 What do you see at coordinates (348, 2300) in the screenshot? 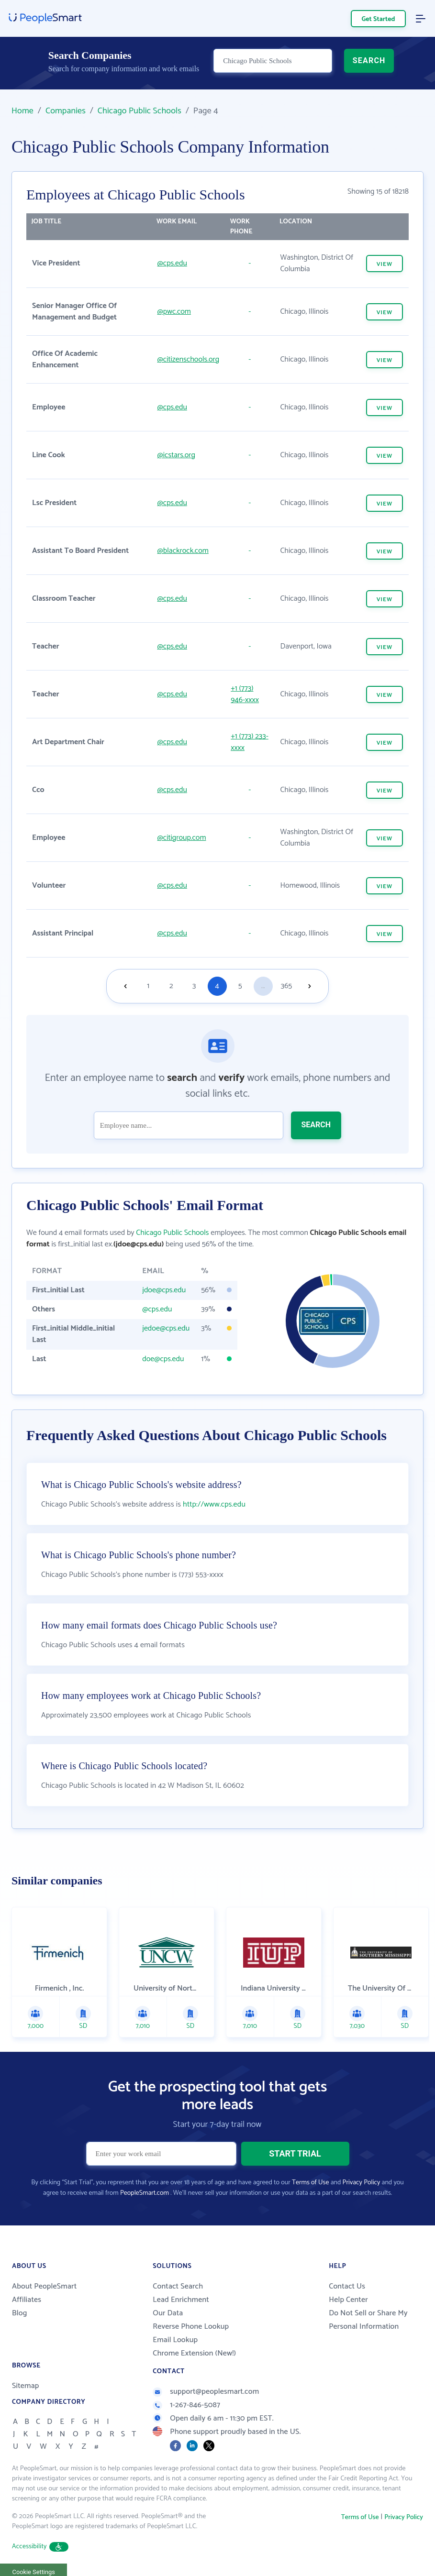
I see `Help Center` at bounding box center [348, 2300].